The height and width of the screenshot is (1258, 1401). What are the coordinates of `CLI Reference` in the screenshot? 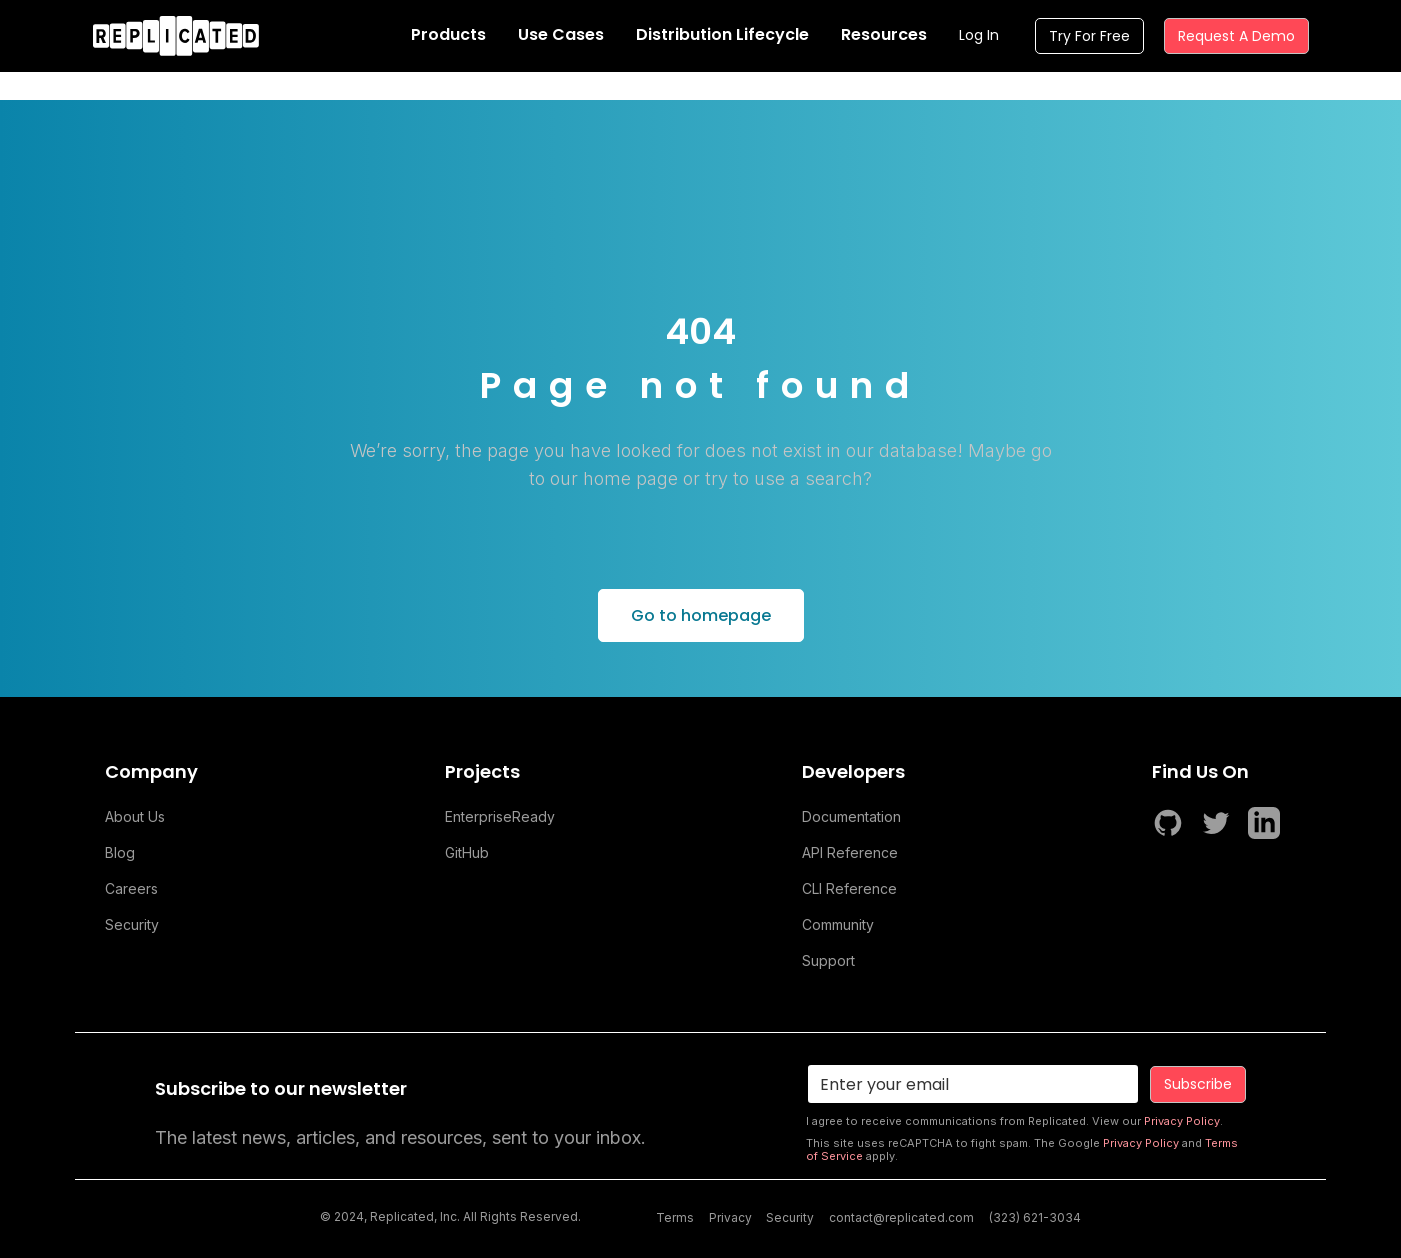 It's located at (849, 888).